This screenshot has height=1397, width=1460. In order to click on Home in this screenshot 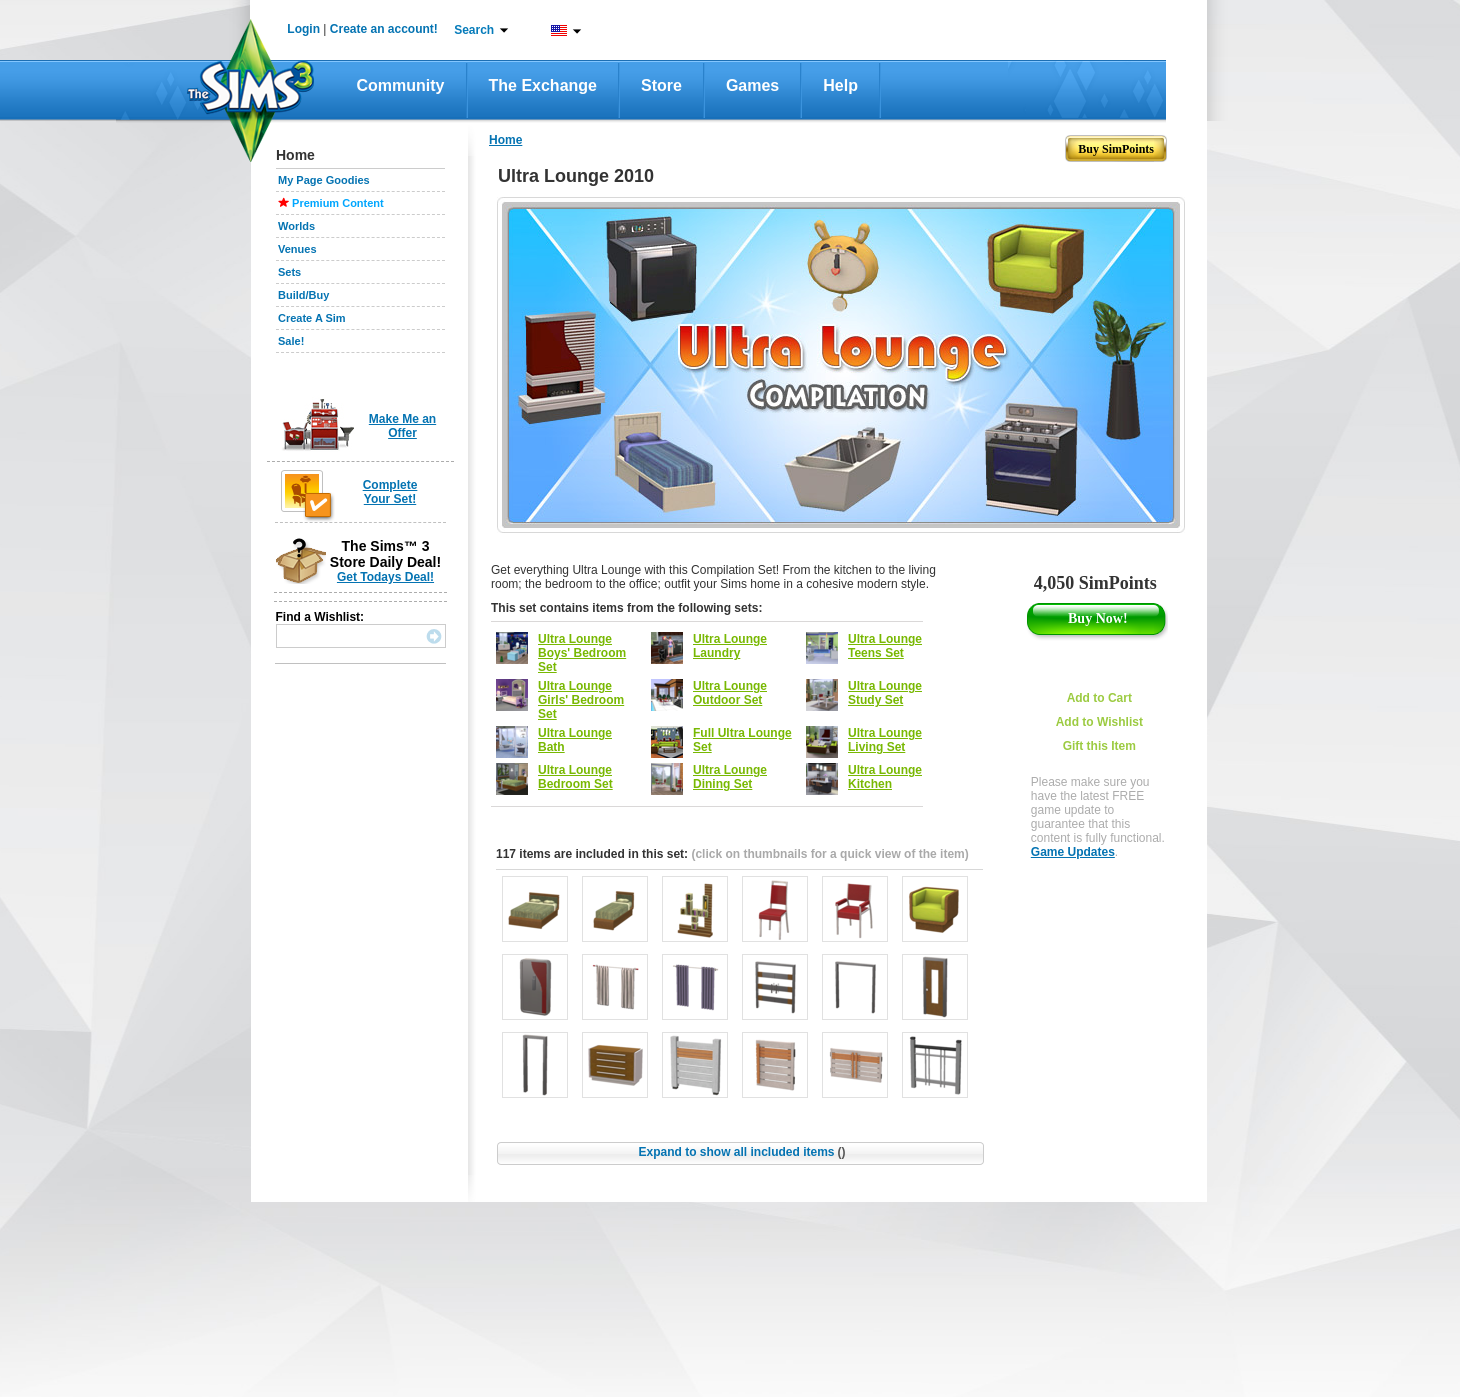, I will do `click(505, 140)`.